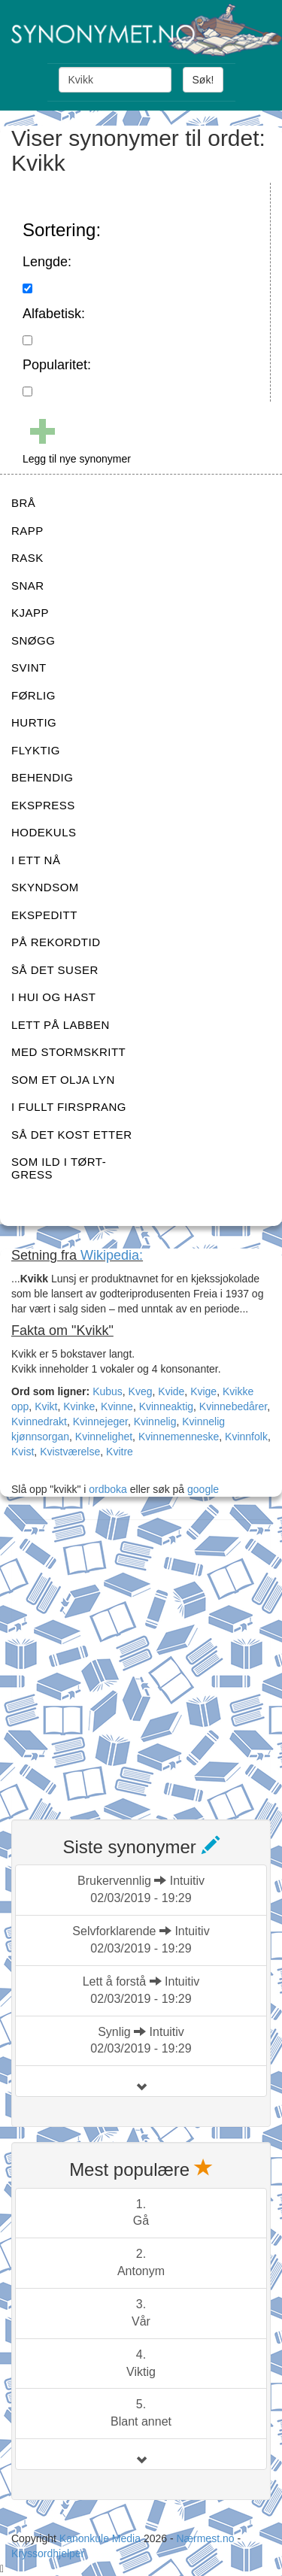 This screenshot has height=2576, width=282. Describe the element at coordinates (70, 1452) in the screenshot. I see `Kvistværelse` at that location.